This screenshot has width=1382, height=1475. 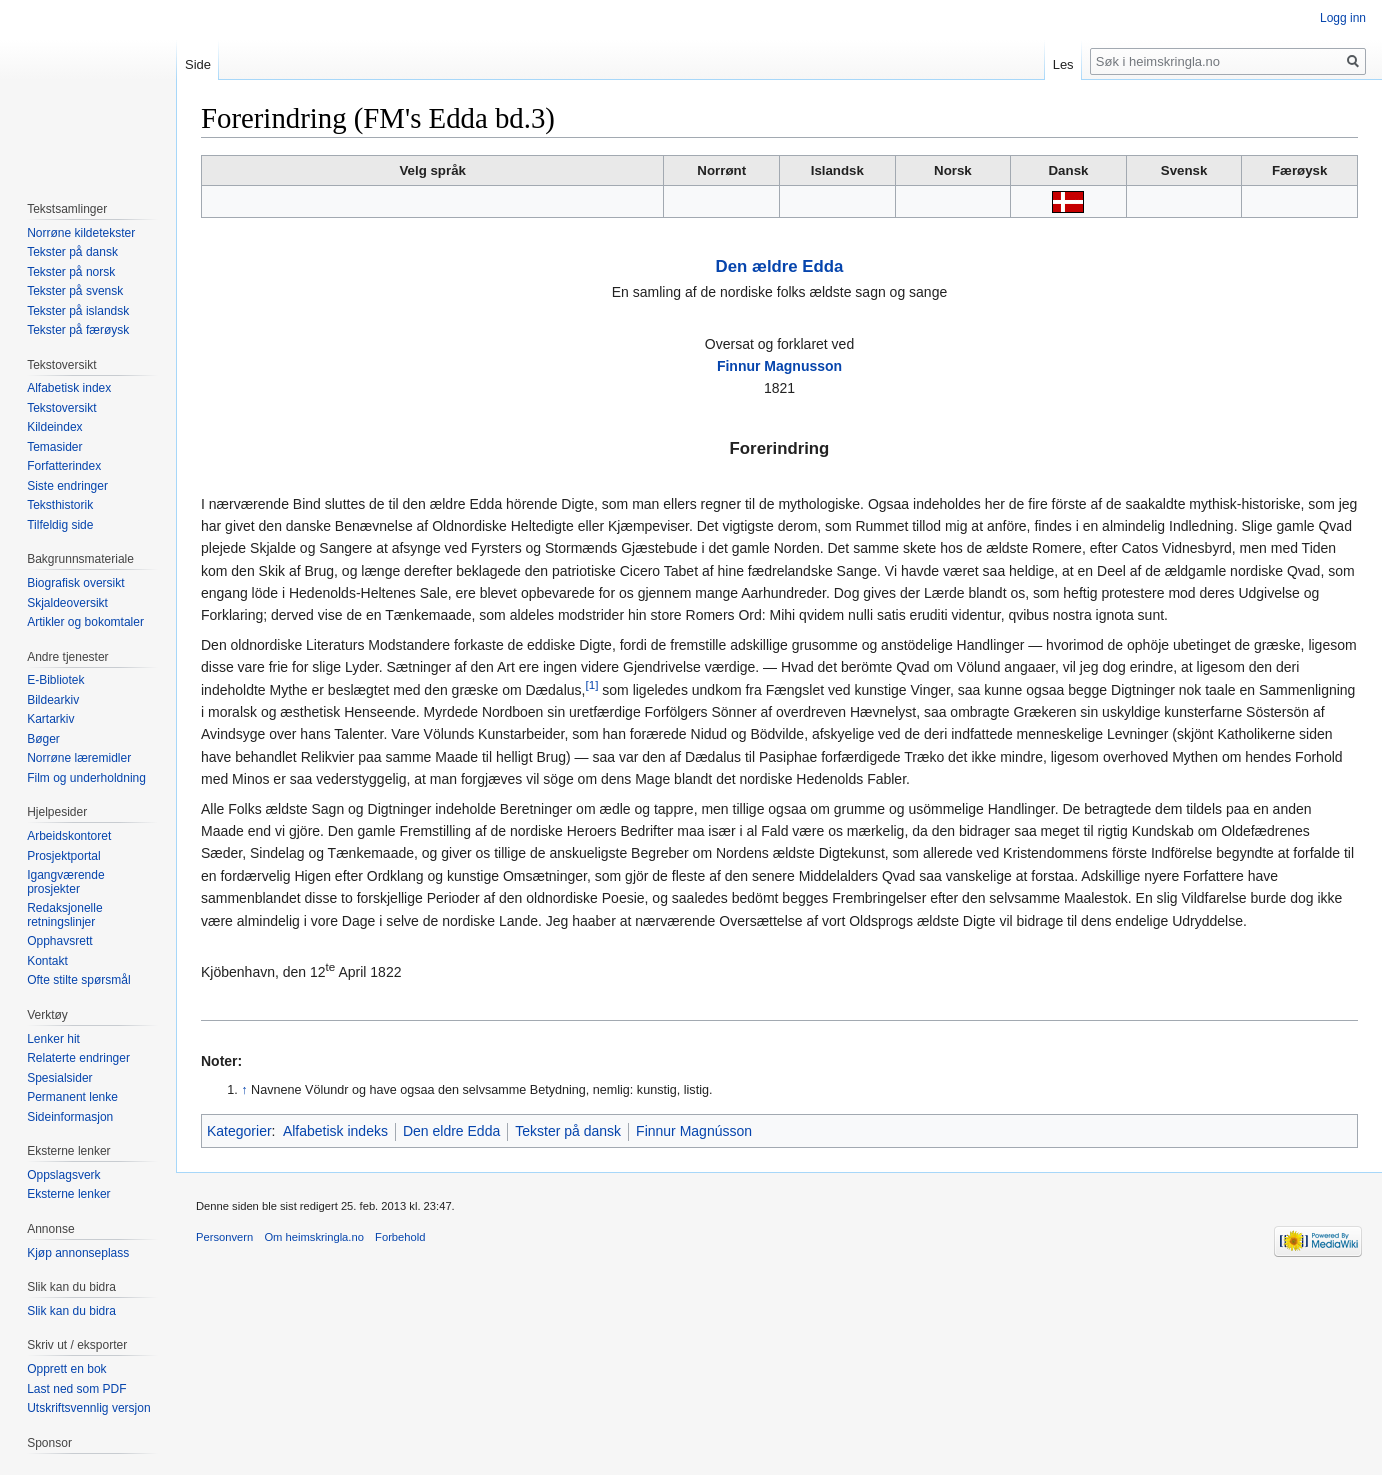 What do you see at coordinates (75, 291) in the screenshot?
I see `Tekster på svensk` at bounding box center [75, 291].